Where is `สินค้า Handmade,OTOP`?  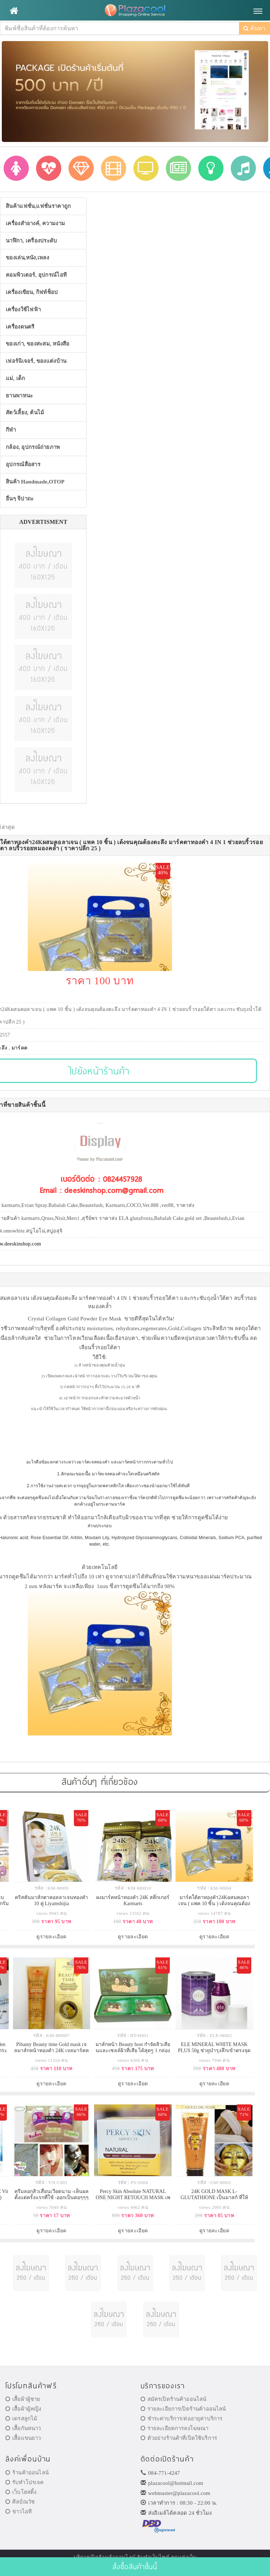 สินค้า Handmade,OTOP is located at coordinates (35, 482).